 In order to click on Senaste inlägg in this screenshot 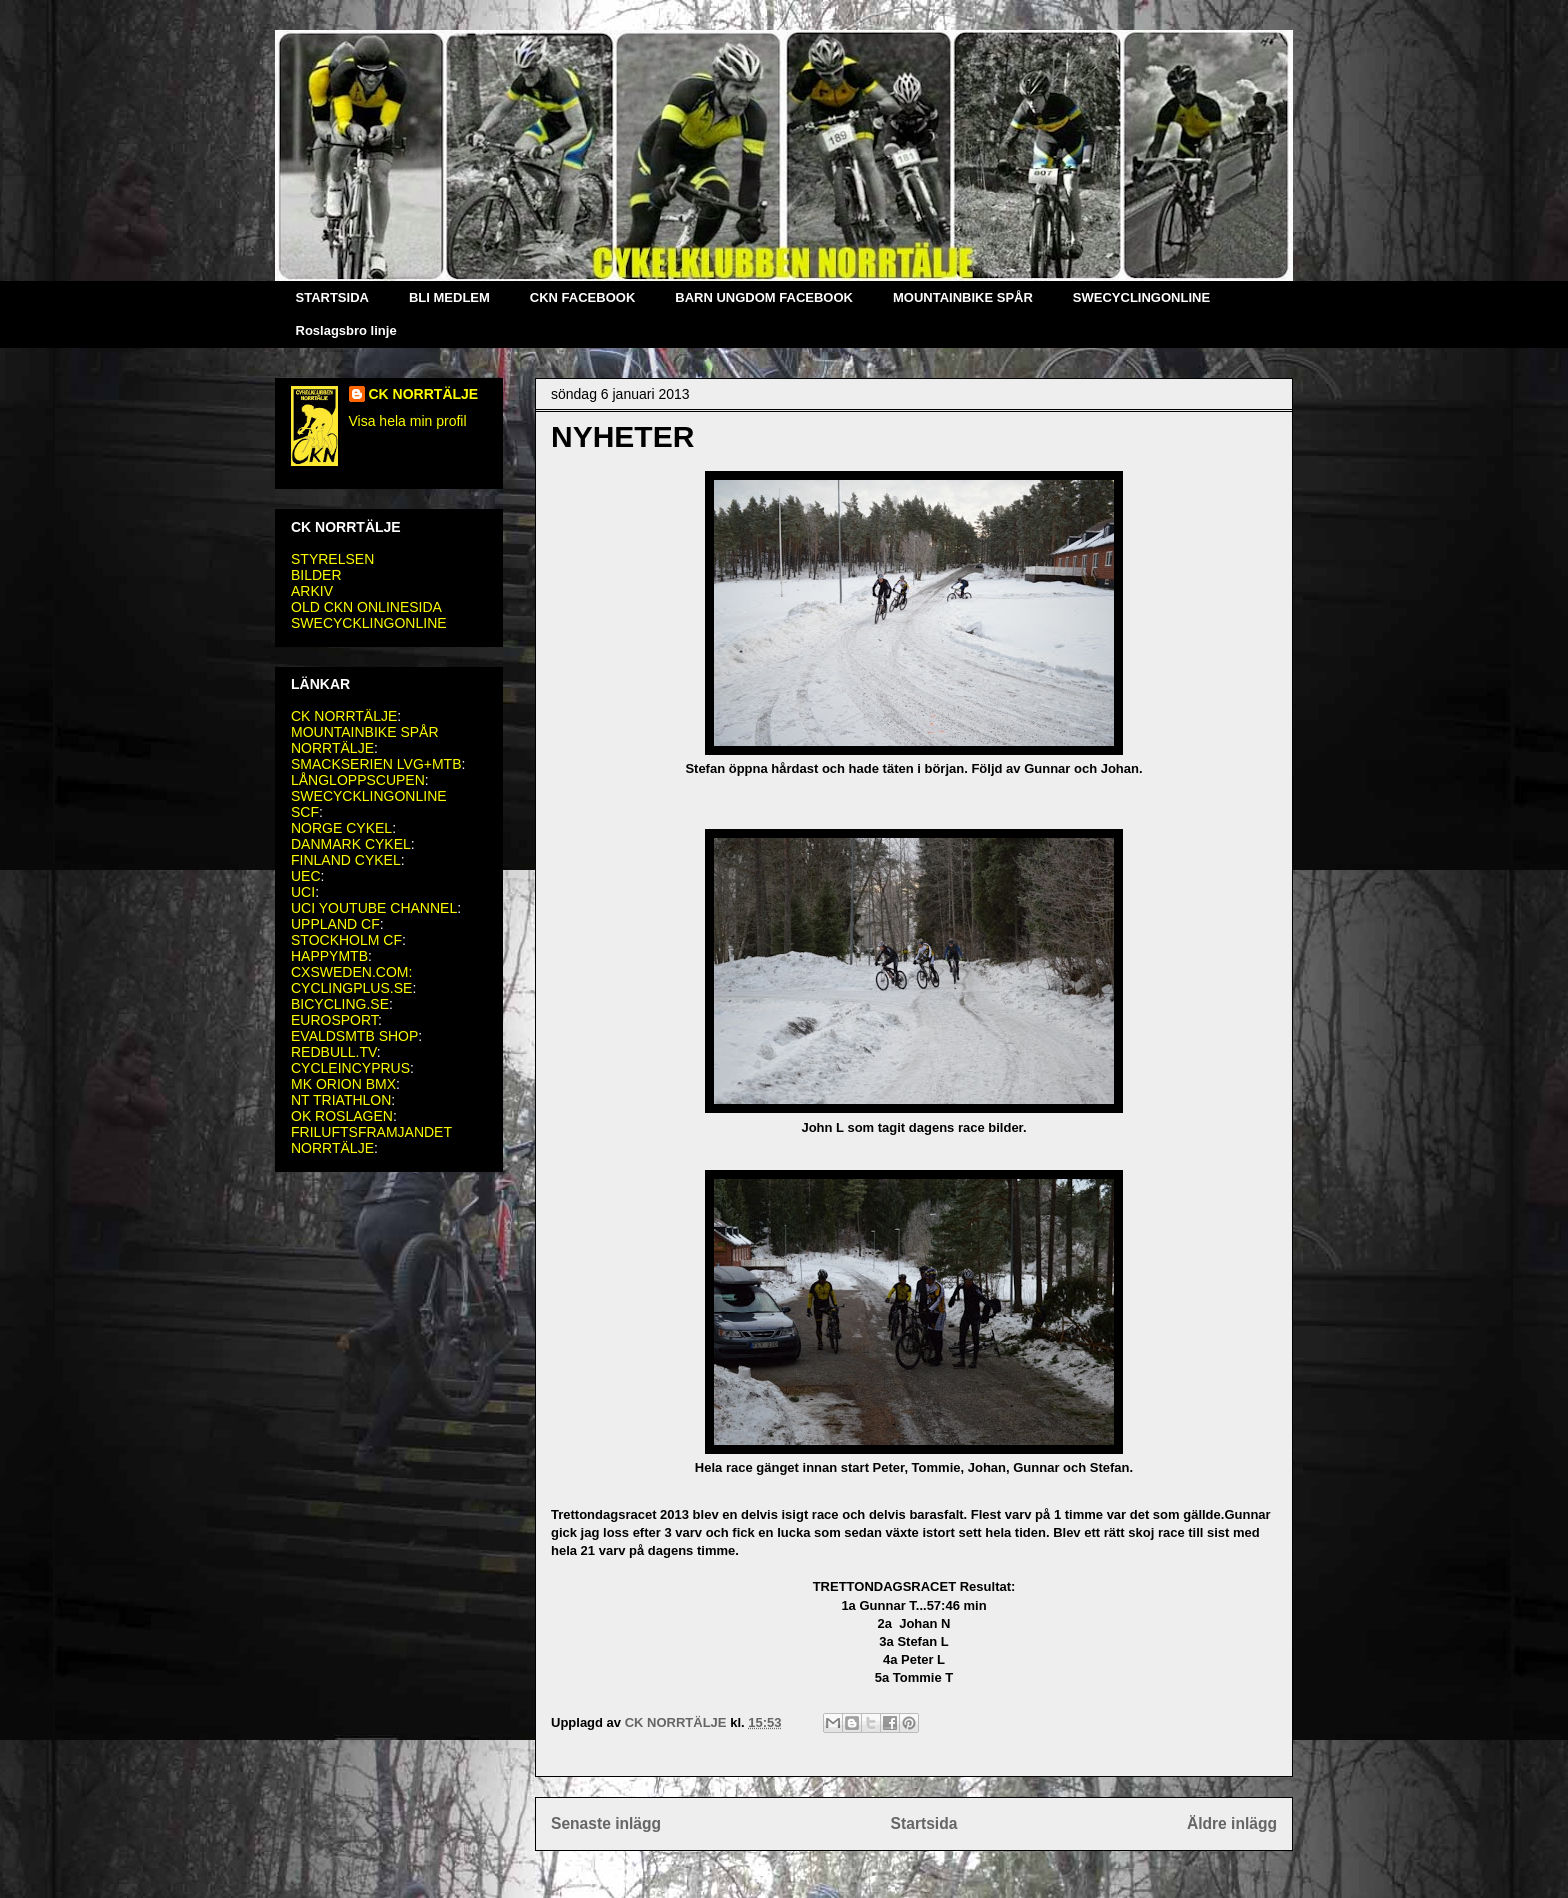, I will do `click(606, 1823)`.